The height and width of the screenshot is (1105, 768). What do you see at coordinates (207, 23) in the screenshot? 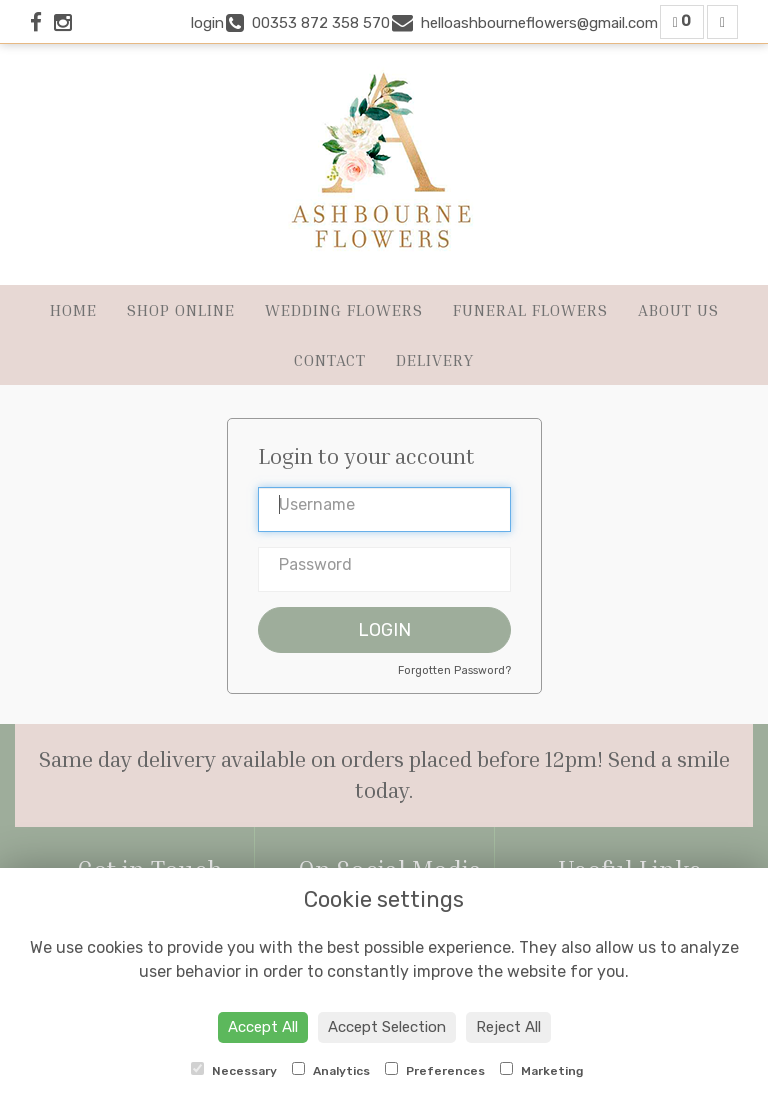
I see `login` at bounding box center [207, 23].